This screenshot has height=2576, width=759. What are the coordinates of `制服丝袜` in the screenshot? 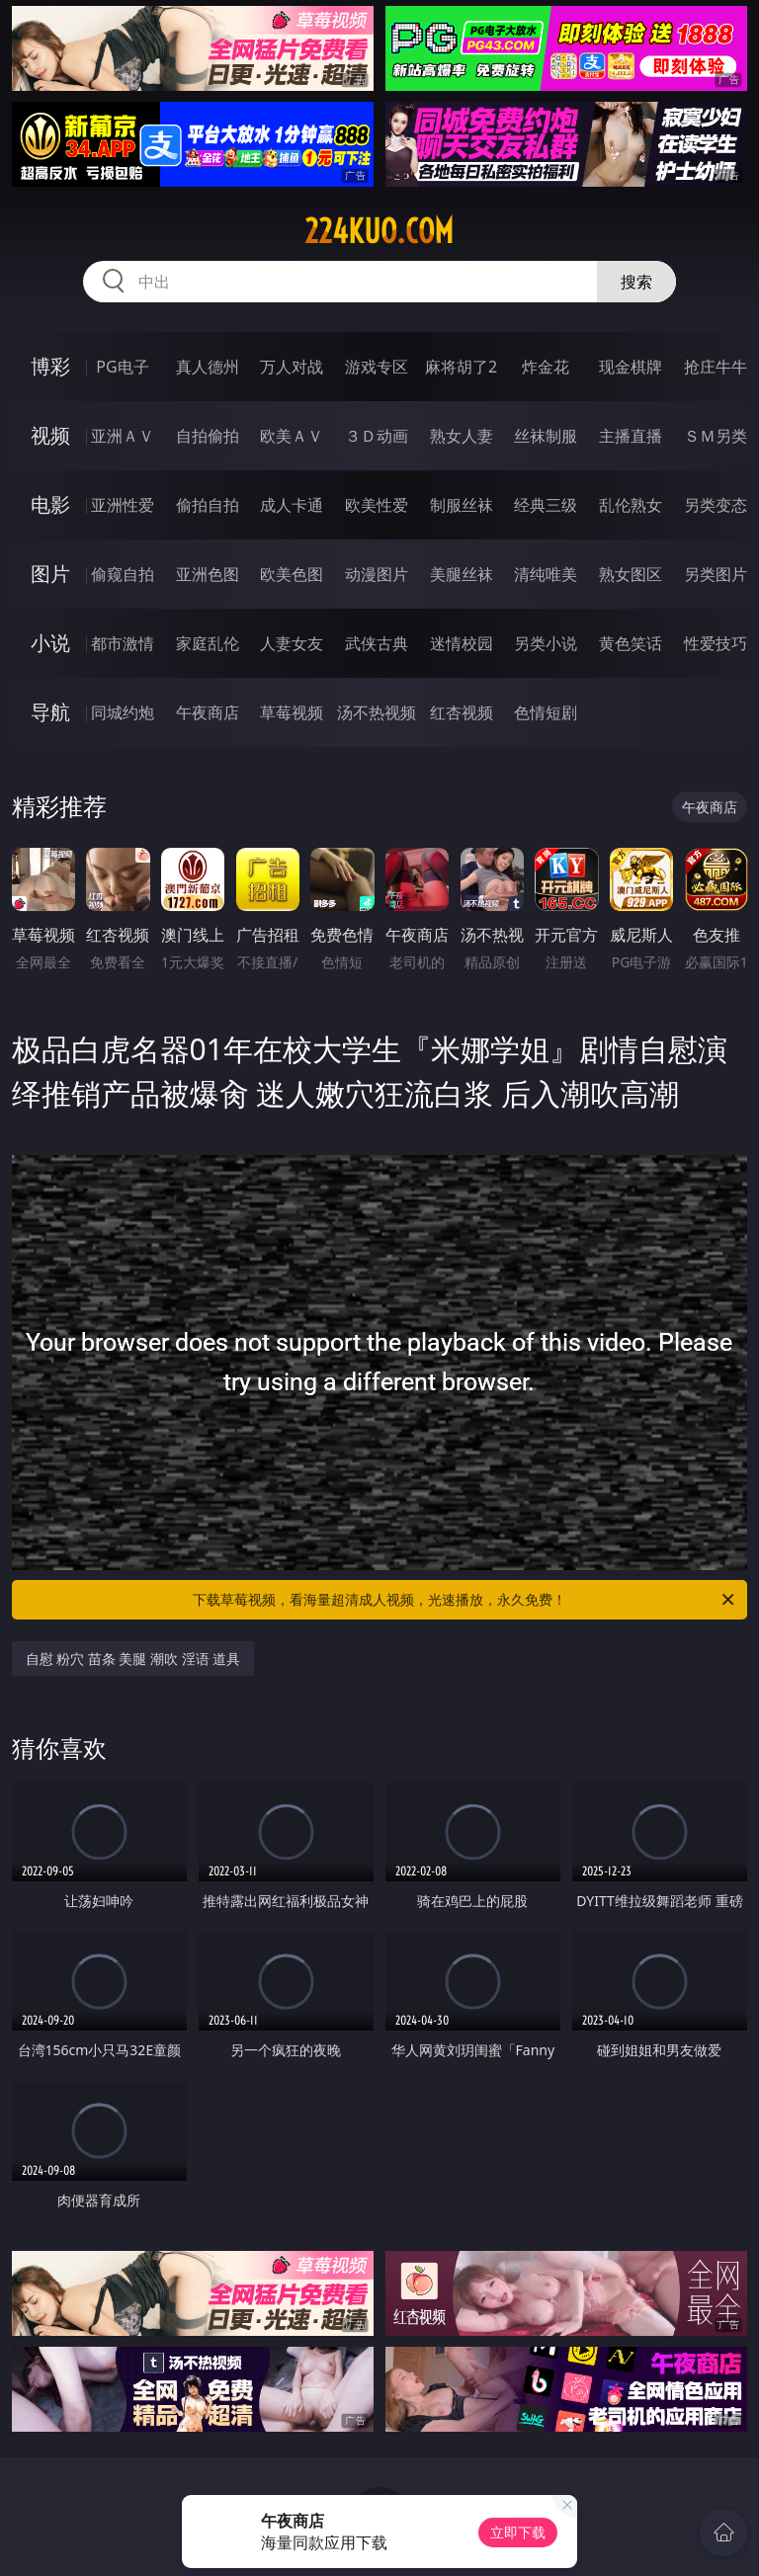 It's located at (461, 505).